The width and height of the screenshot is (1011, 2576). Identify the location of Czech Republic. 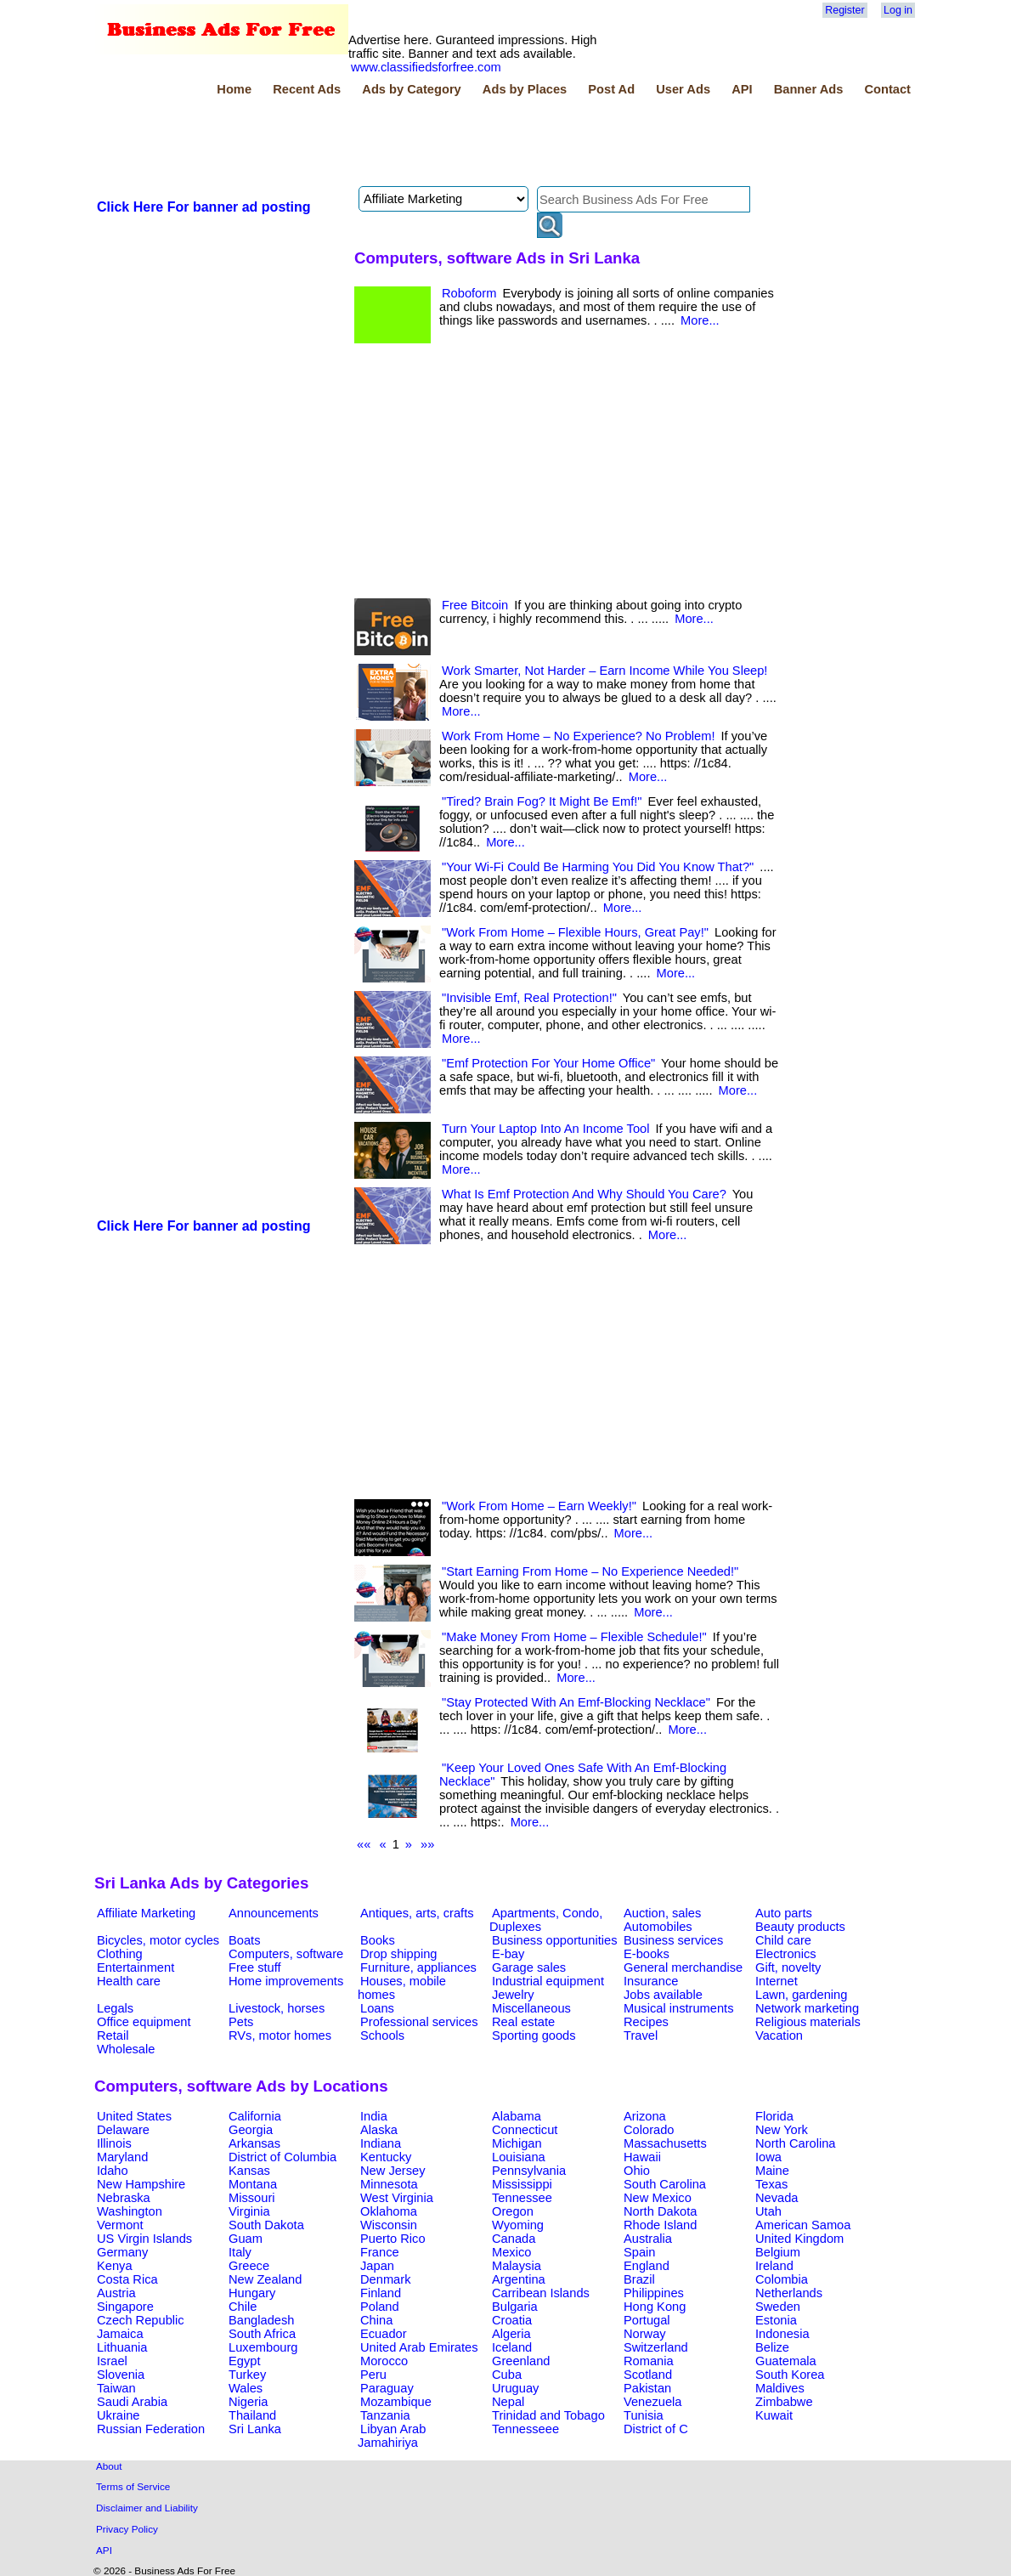
(140, 2320).